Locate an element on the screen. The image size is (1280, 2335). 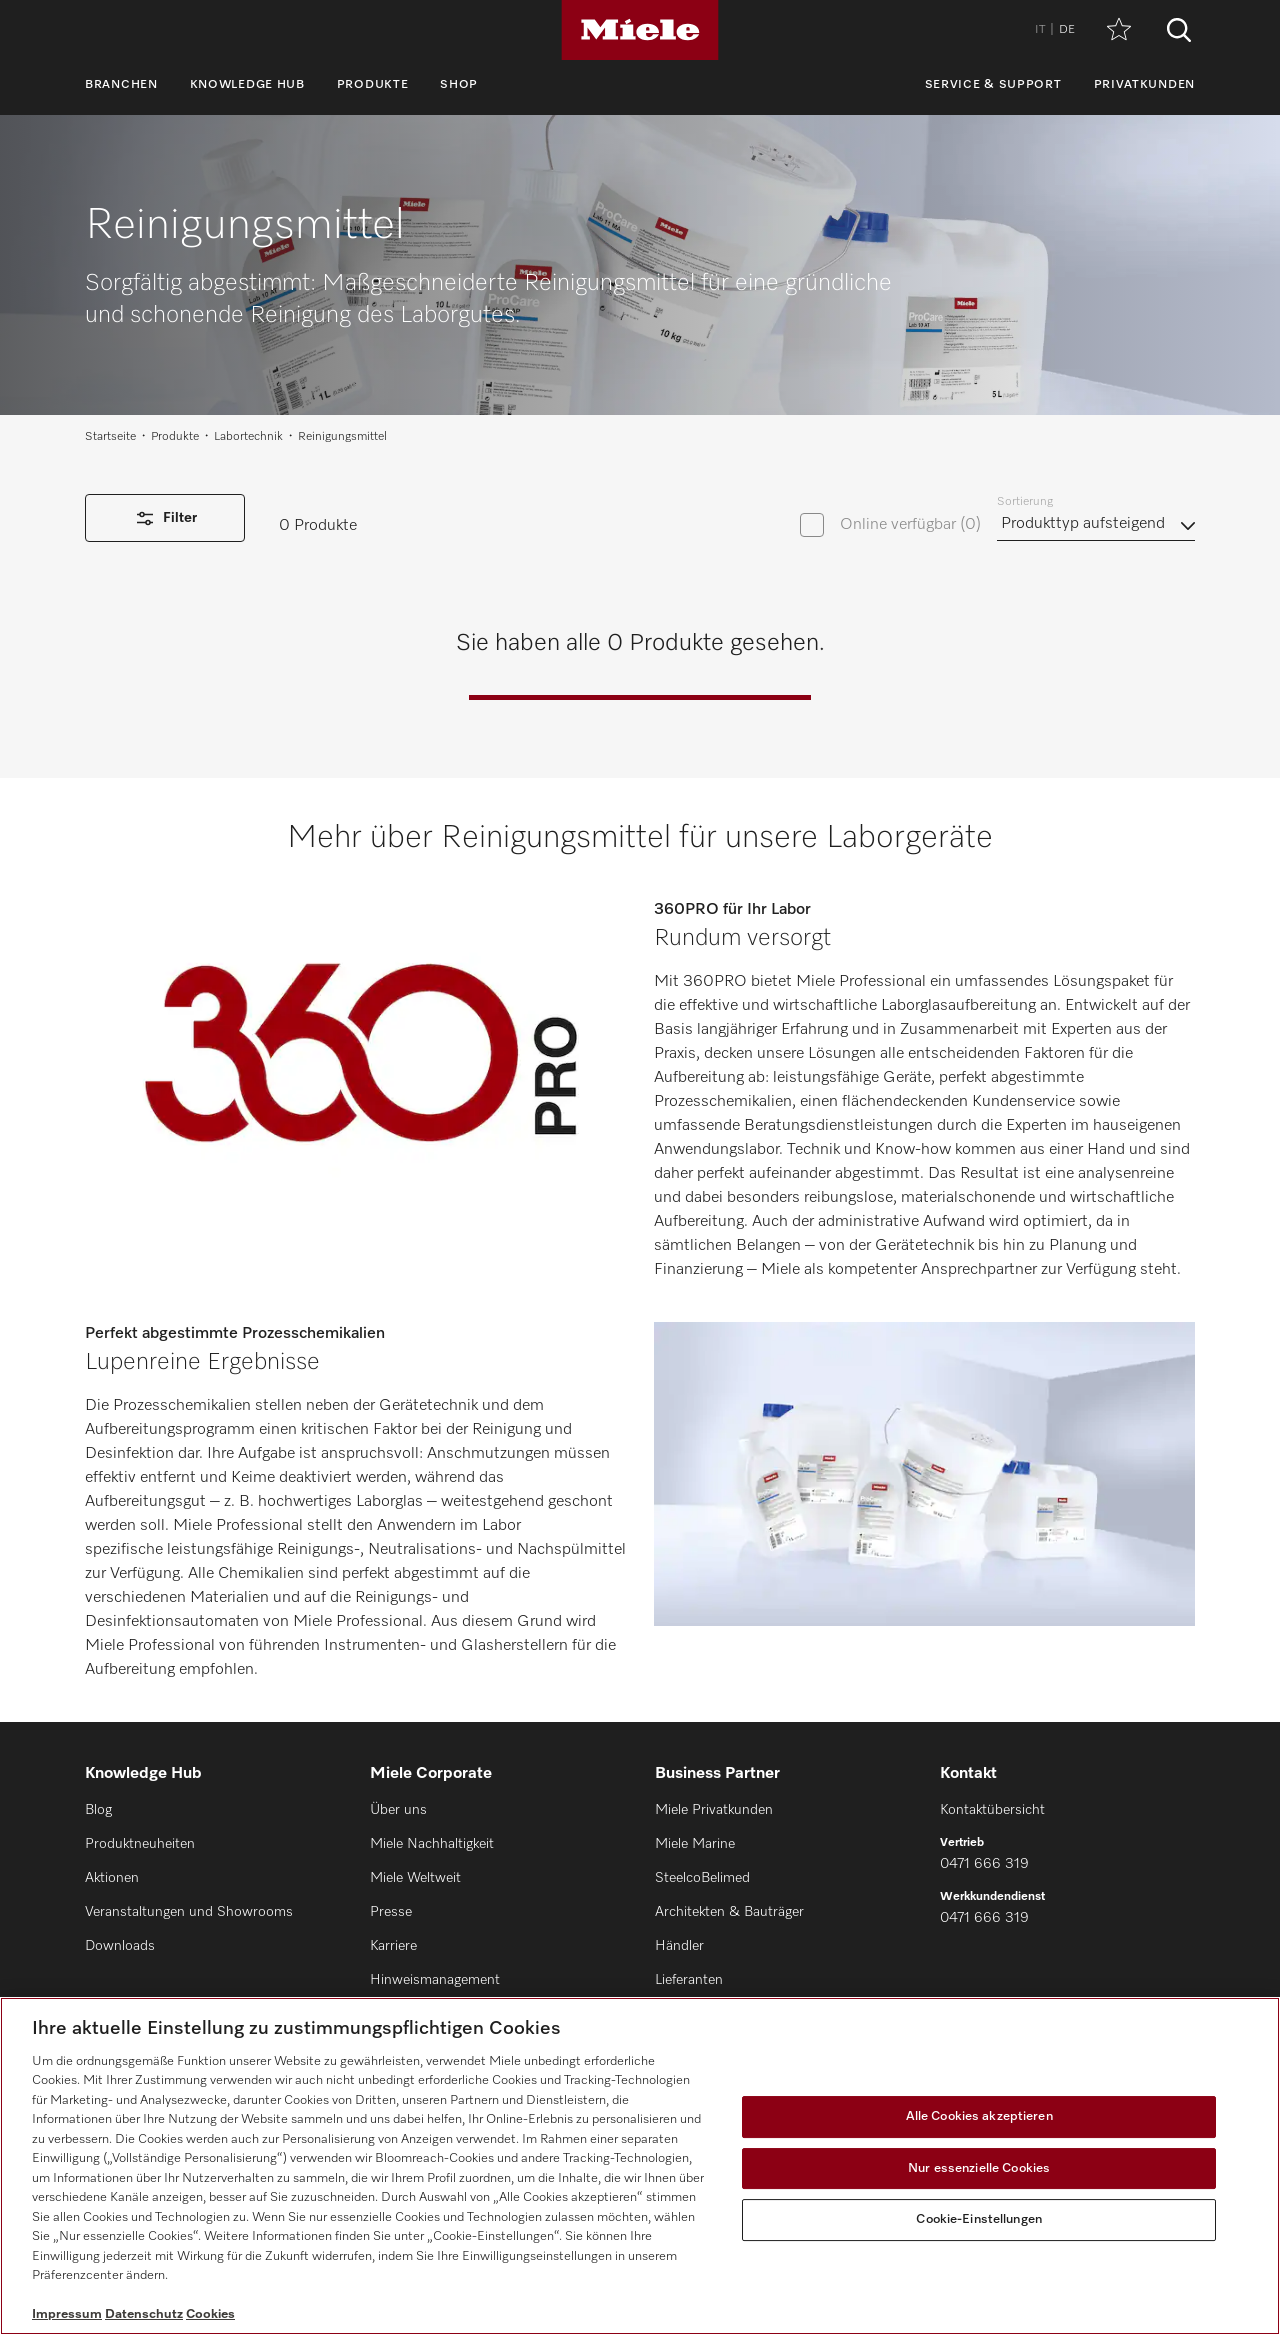
Miele Marine is located at coordinates (695, 1844).